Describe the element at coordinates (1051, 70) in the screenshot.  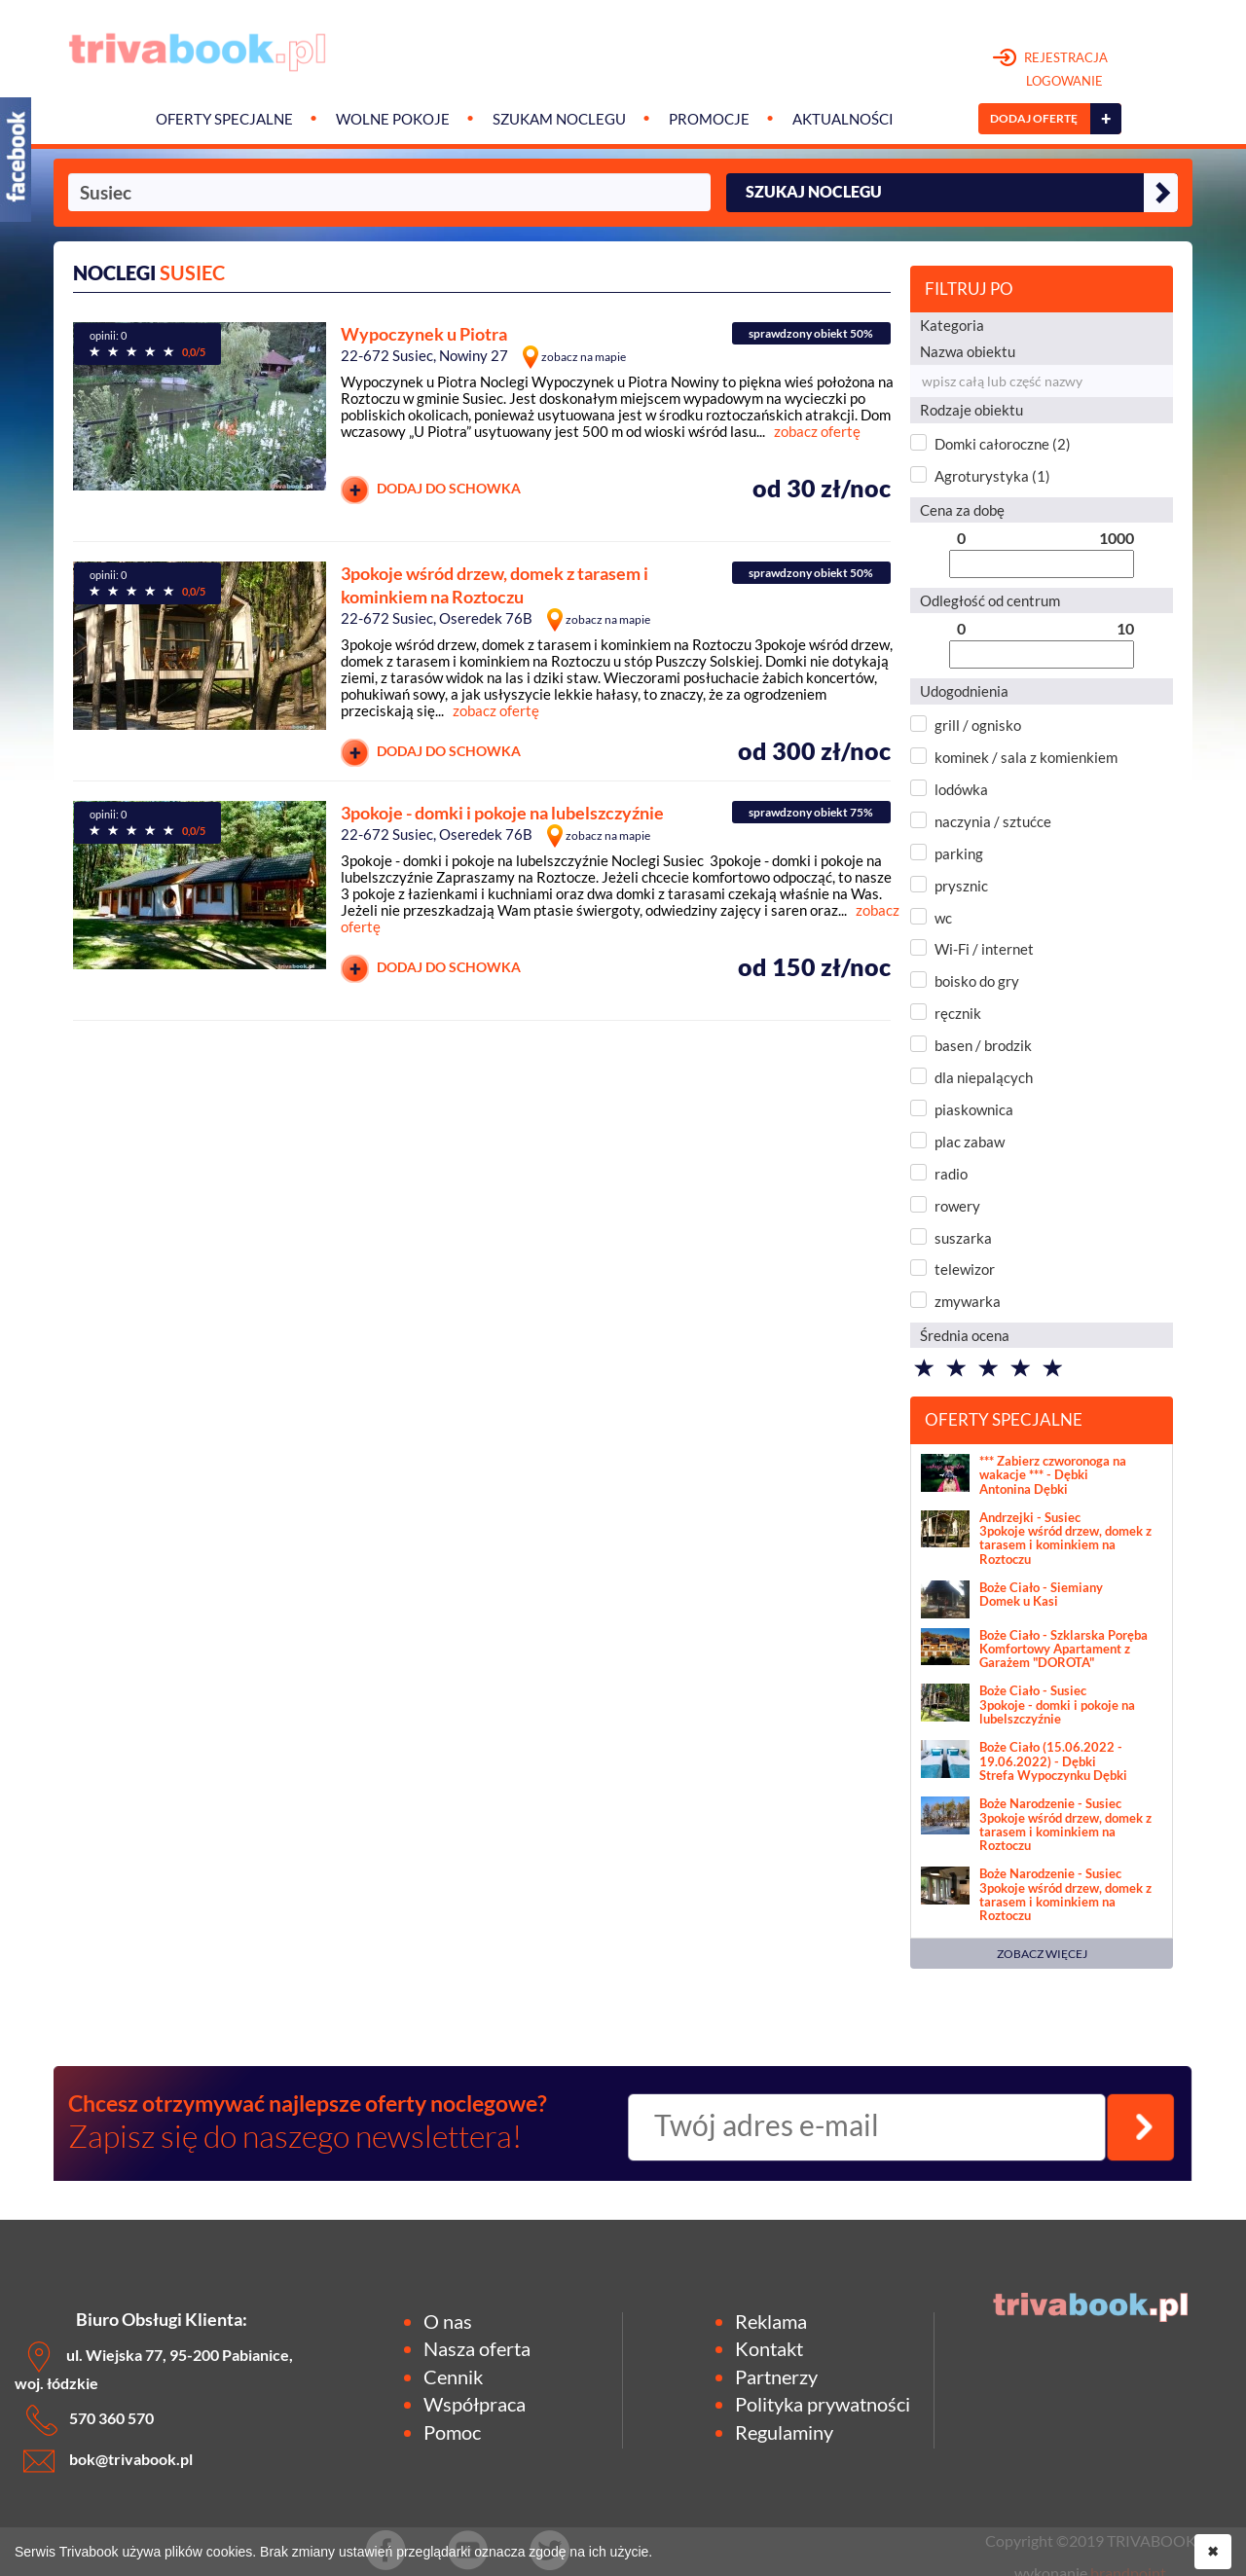
I see `REJESTRACJA` at that location.